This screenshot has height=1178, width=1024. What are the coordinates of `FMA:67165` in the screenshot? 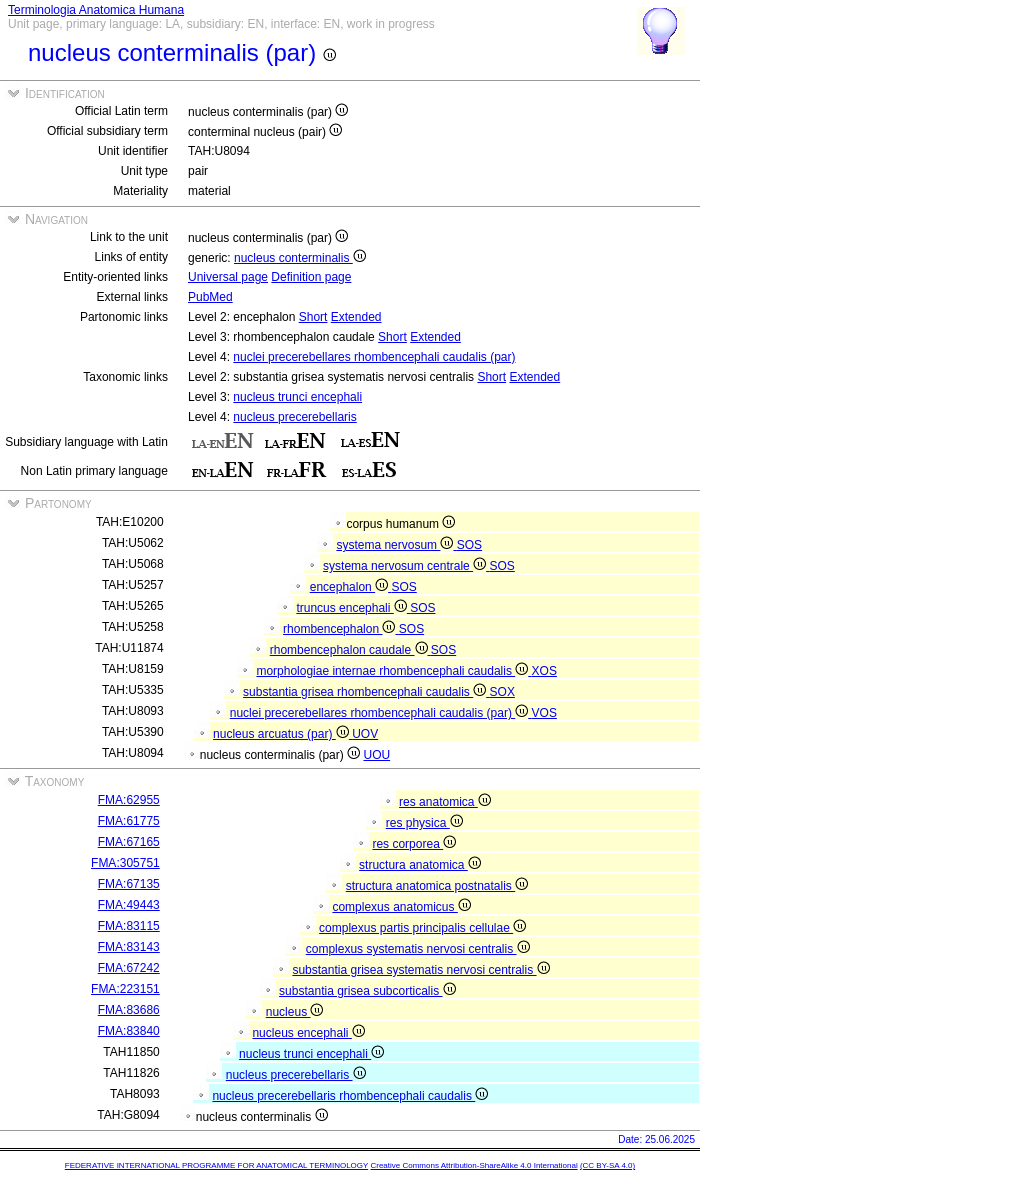 It's located at (129, 842).